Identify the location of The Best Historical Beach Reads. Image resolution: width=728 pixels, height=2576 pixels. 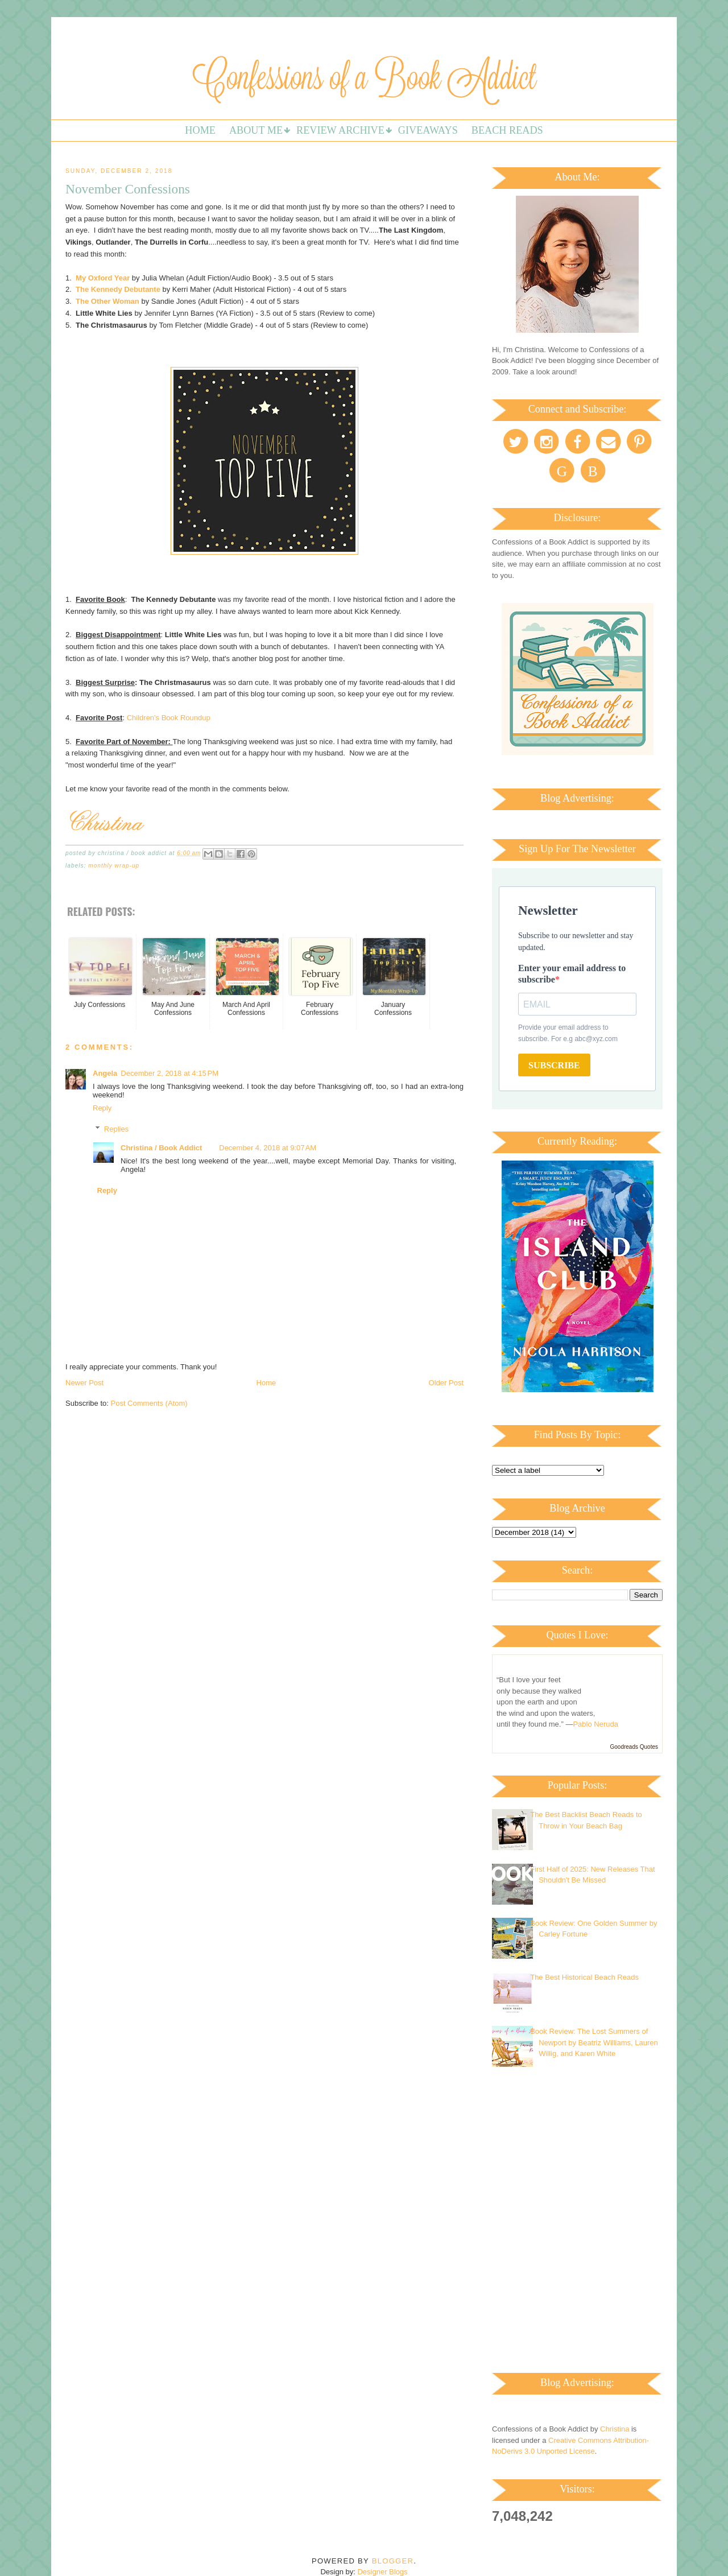
(584, 1977).